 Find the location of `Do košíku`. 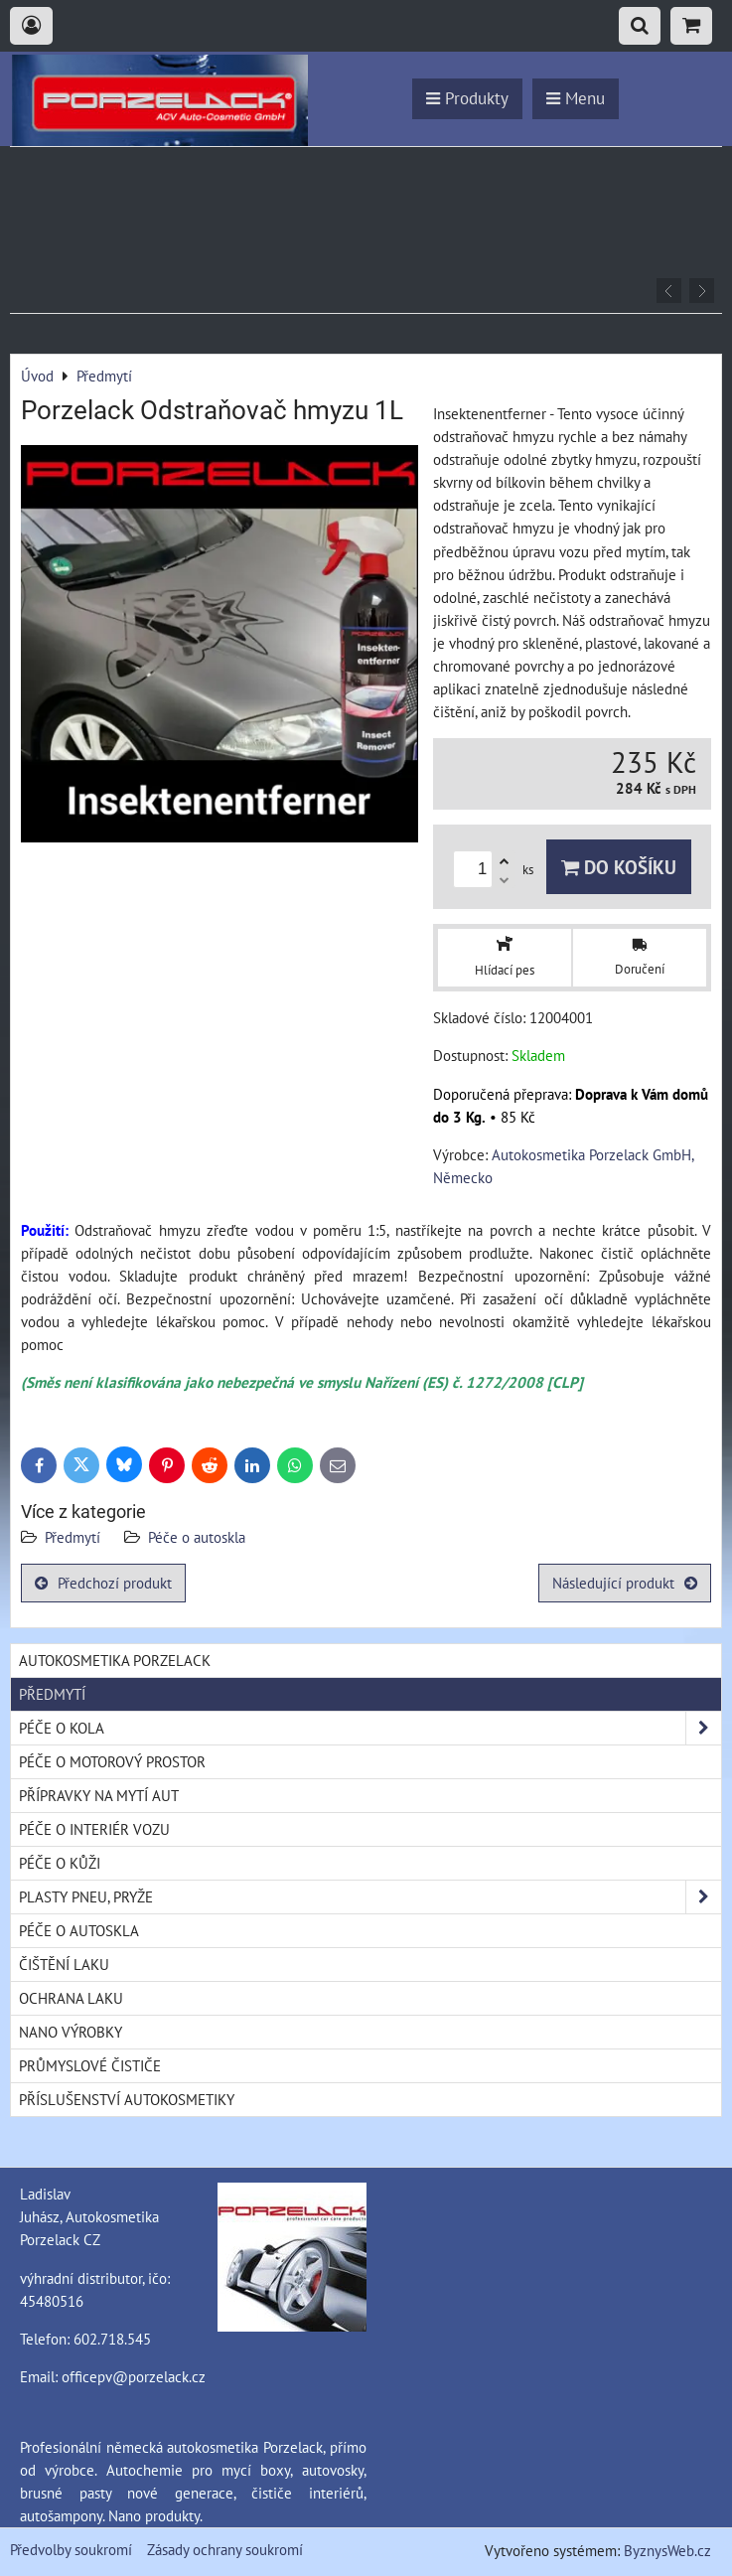

Do košíku is located at coordinates (618, 866).